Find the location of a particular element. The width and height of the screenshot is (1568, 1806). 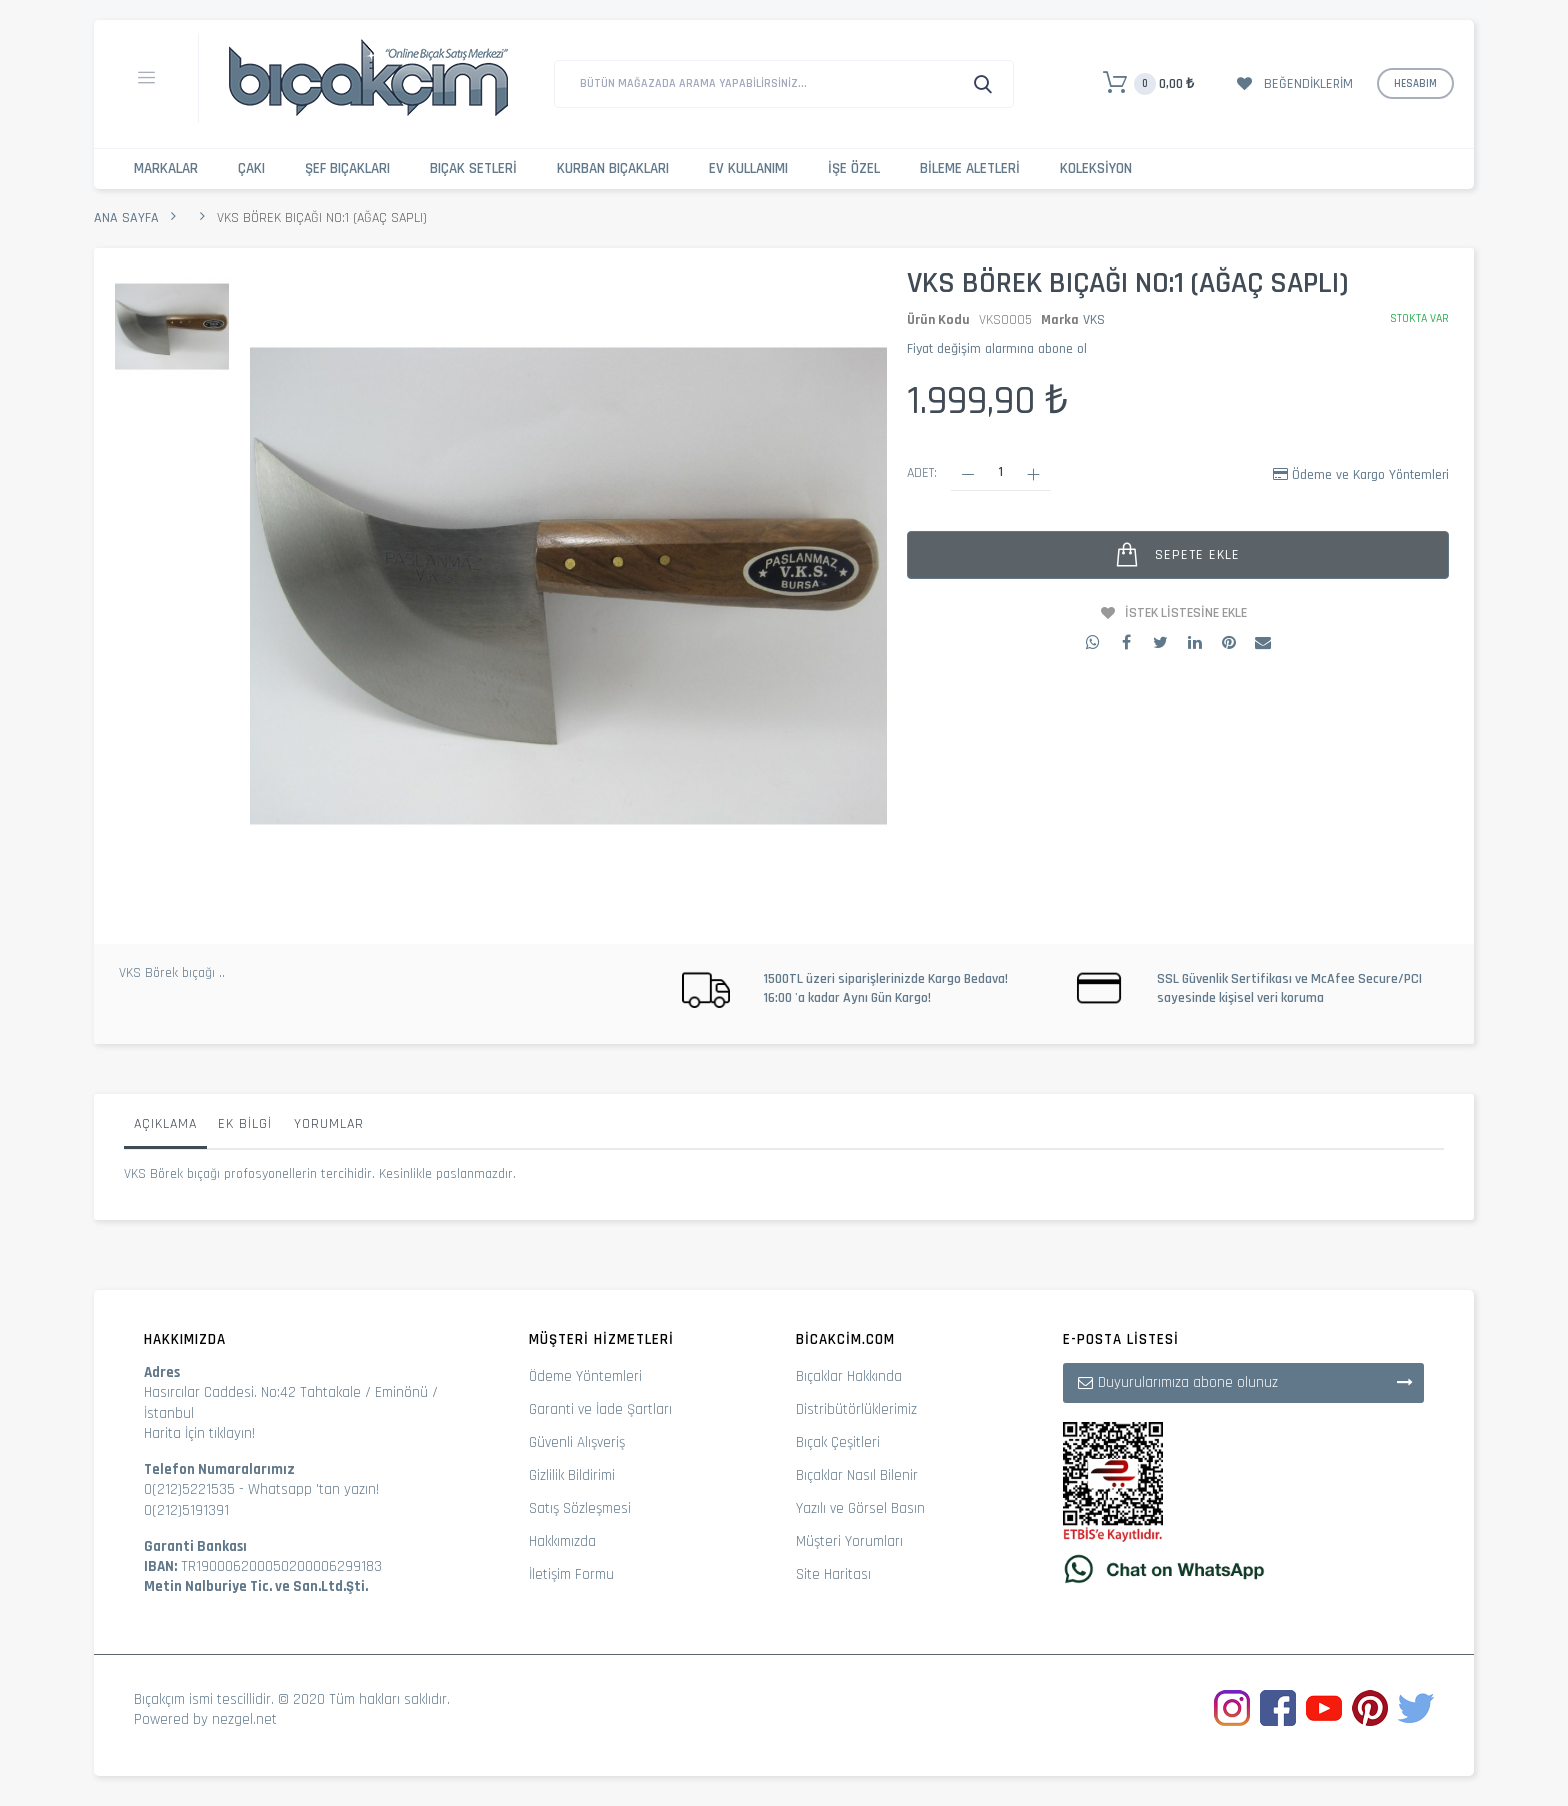

Çakı is located at coordinates (251, 168).